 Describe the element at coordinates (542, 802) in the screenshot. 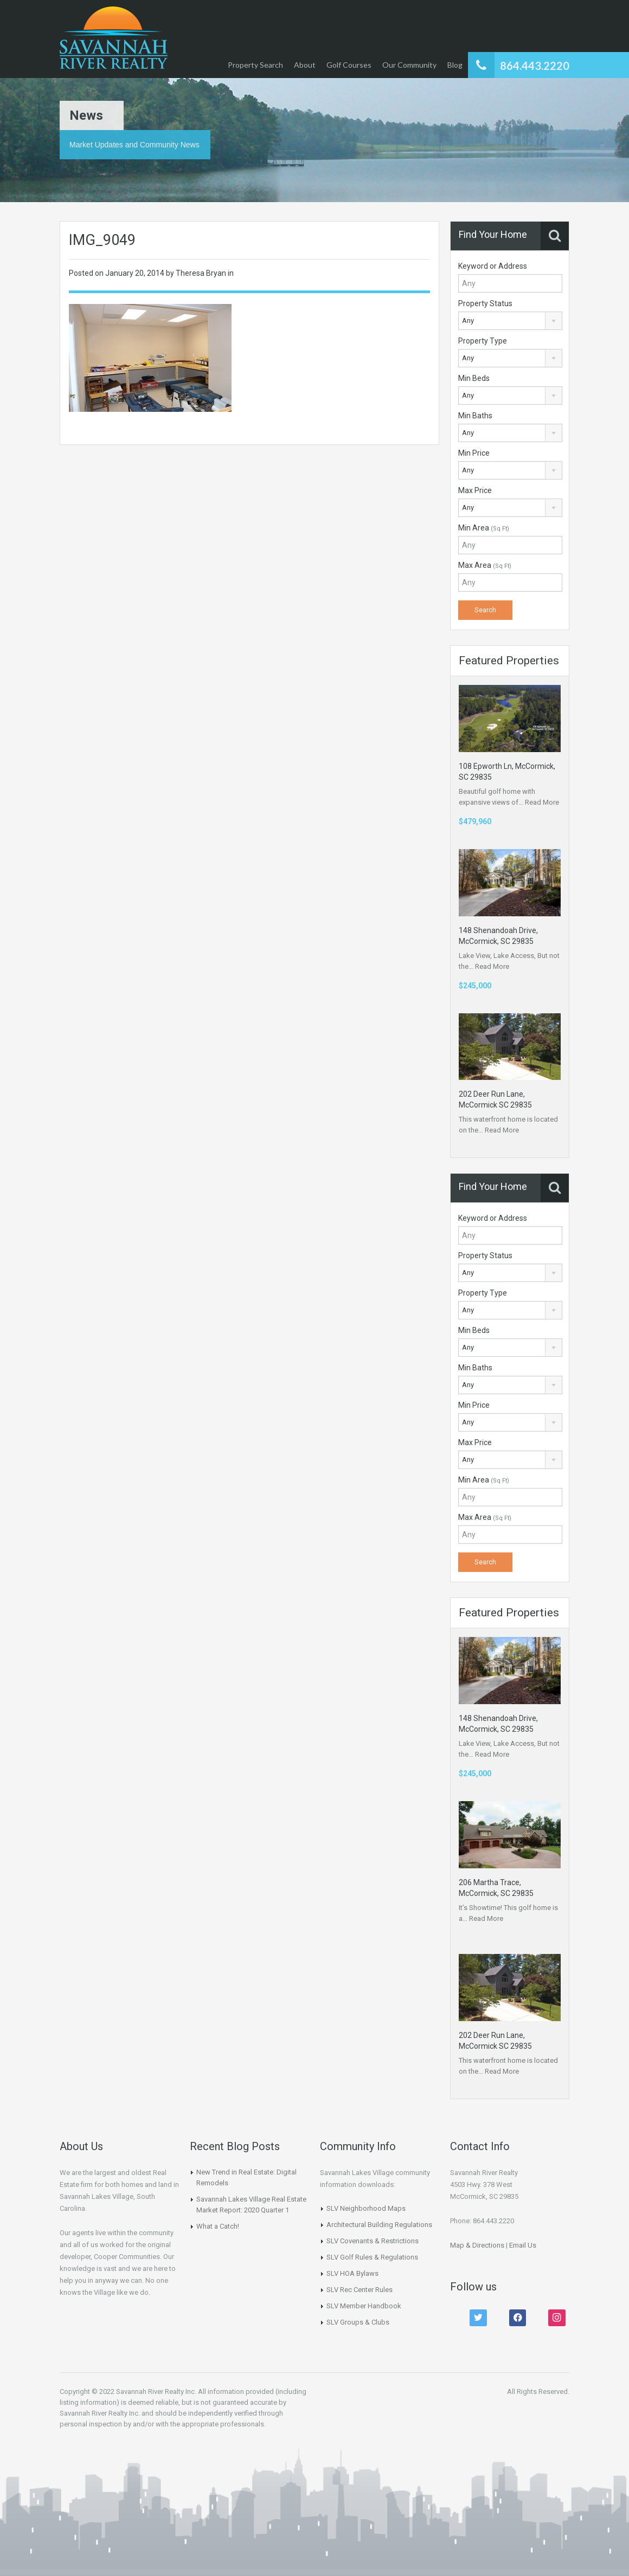

I see `Read More` at that location.